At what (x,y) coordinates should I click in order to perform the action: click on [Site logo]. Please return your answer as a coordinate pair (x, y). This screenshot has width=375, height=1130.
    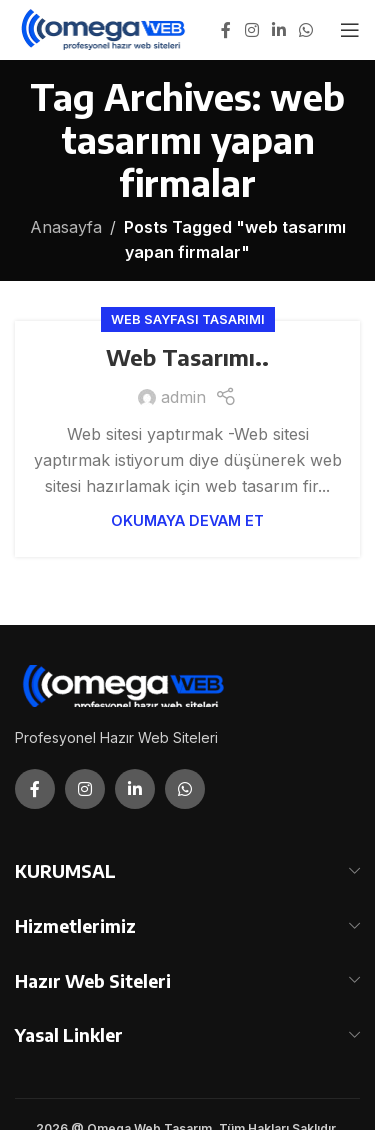
    Looking at the image, I should click on (104, 28).